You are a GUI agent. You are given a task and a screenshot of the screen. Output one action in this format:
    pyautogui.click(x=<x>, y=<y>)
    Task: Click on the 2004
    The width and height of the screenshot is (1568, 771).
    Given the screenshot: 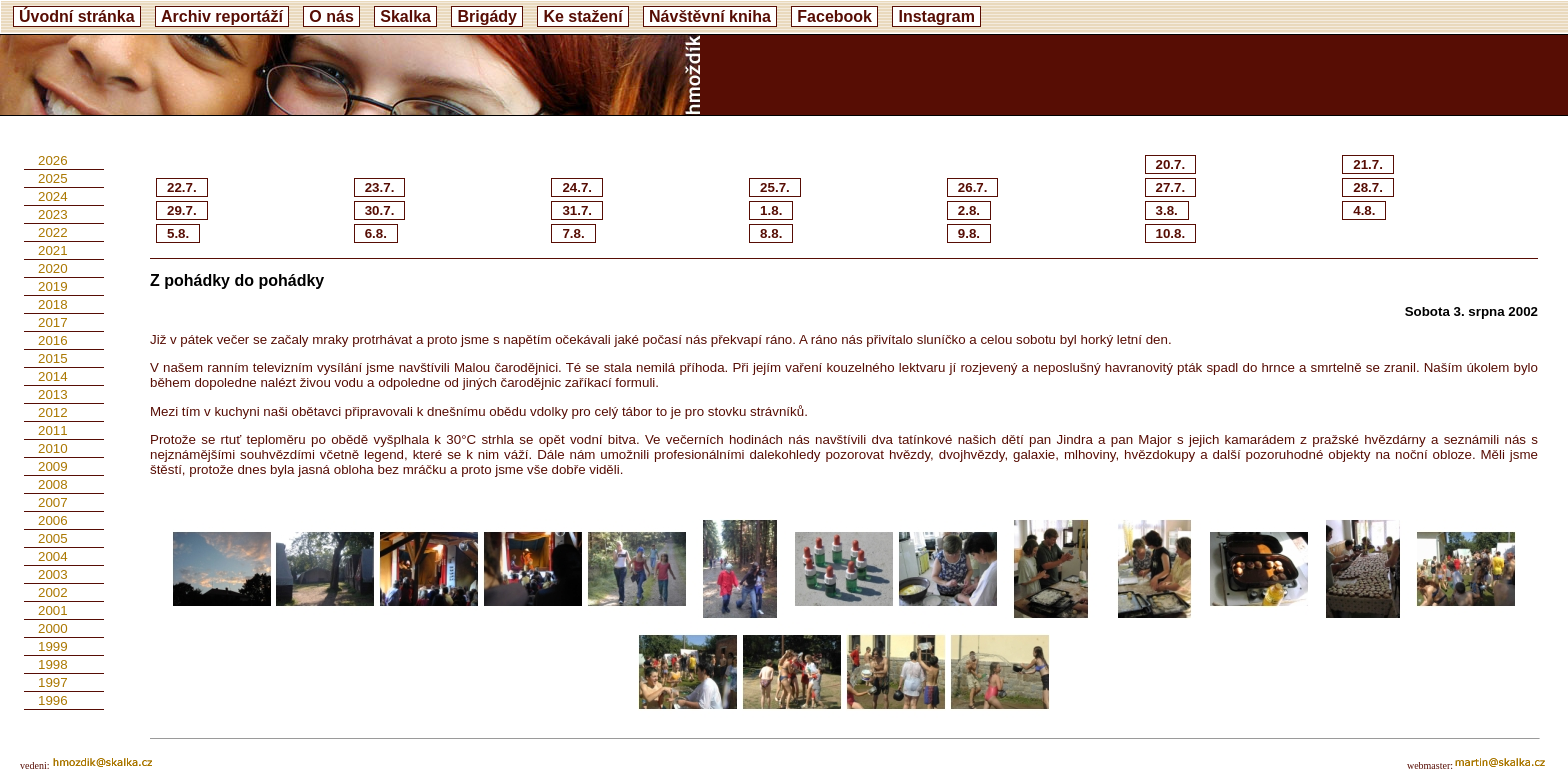 What is the action you would take?
    pyautogui.click(x=53, y=556)
    